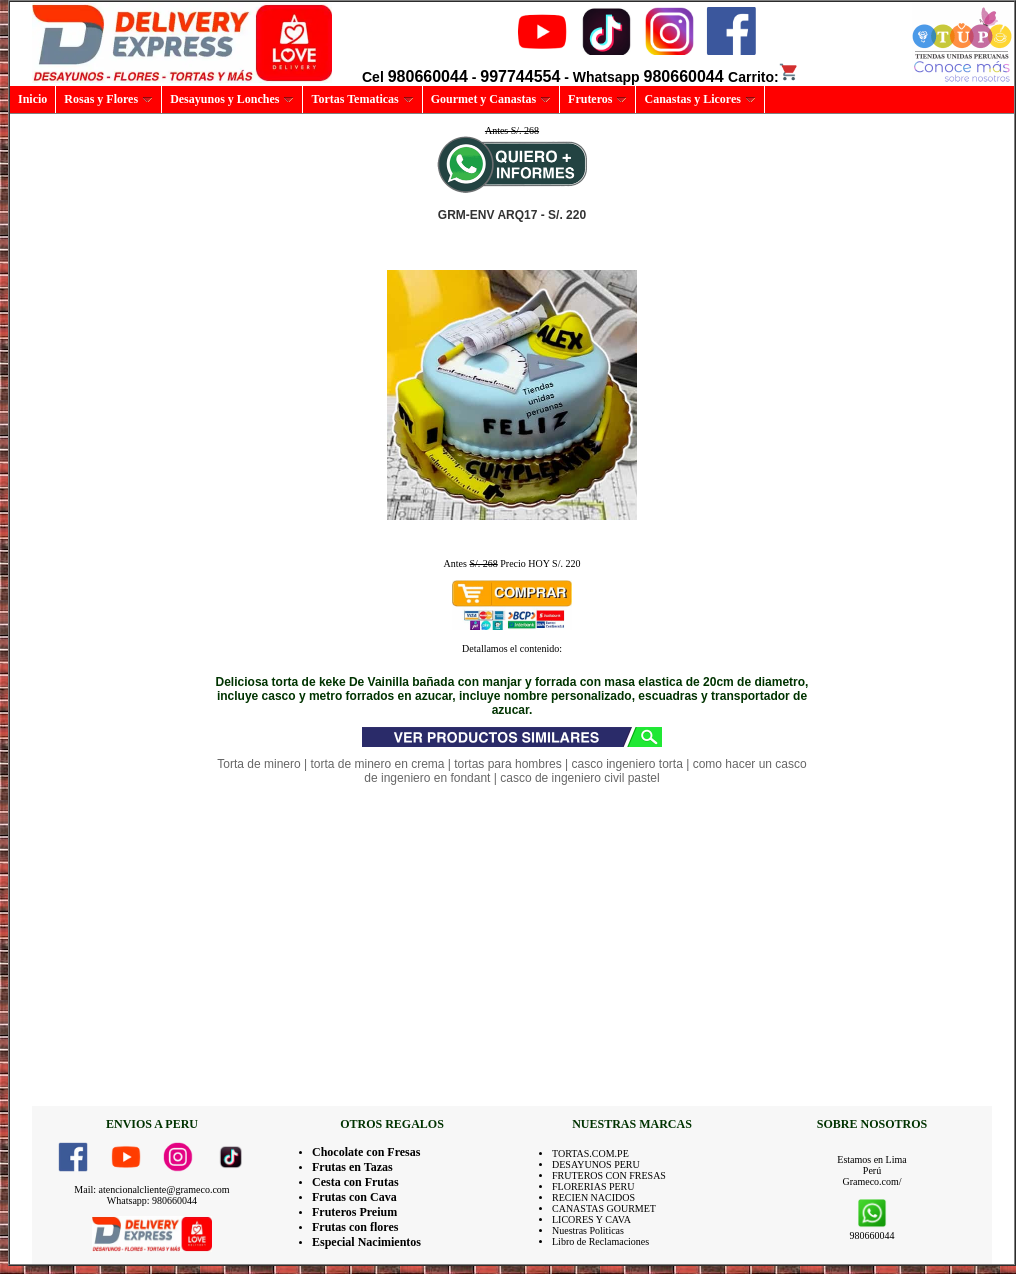 The image size is (1016, 1274). What do you see at coordinates (152, 1200) in the screenshot?
I see `Whatsapp: 980660044` at bounding box center [152, 1200].